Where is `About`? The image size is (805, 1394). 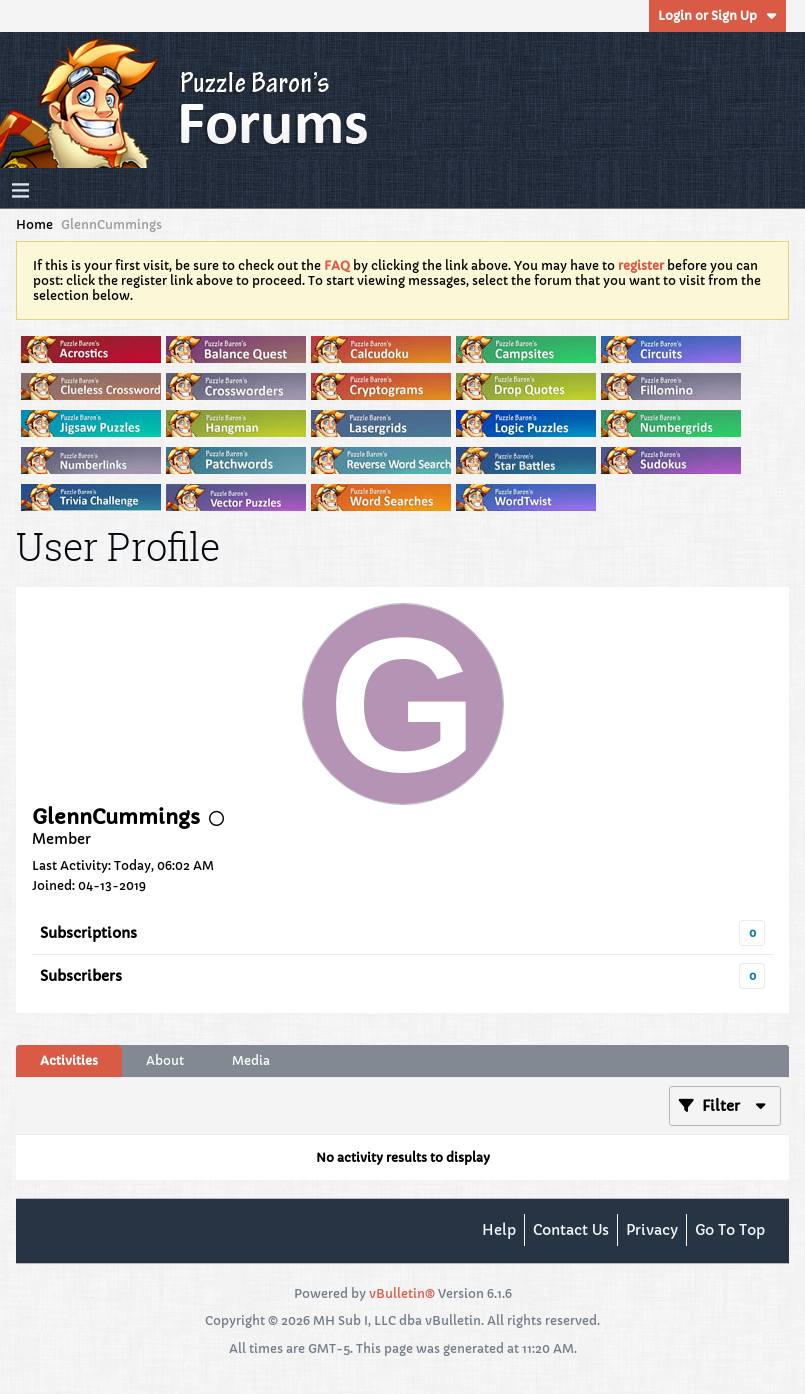
About is located at coordinates (165, 1060).